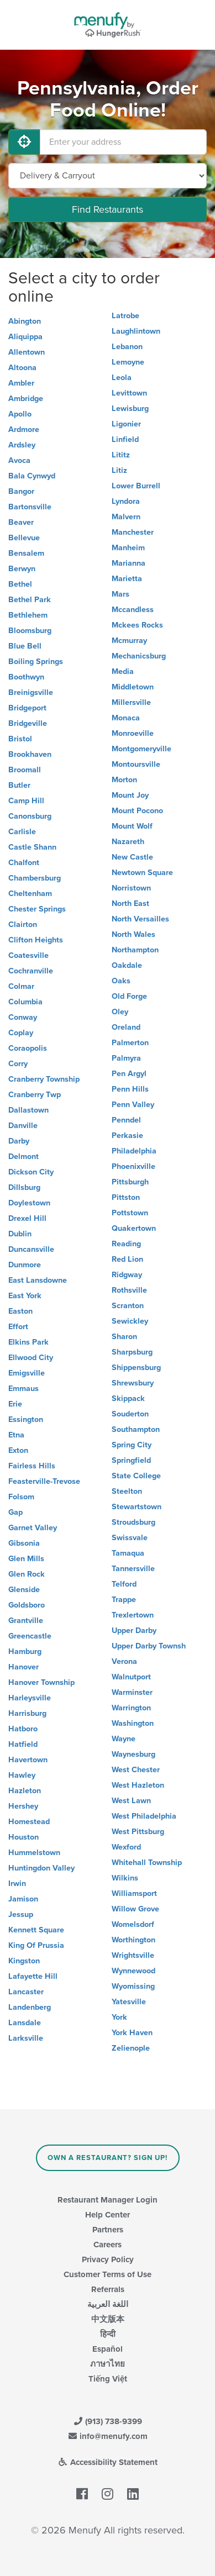 The width and height of the screenshot is (215, 2576). What do you see at coordinates (129, 640) in the screenshot?
I see `Mcmurray` at bounding box center [129, 640].